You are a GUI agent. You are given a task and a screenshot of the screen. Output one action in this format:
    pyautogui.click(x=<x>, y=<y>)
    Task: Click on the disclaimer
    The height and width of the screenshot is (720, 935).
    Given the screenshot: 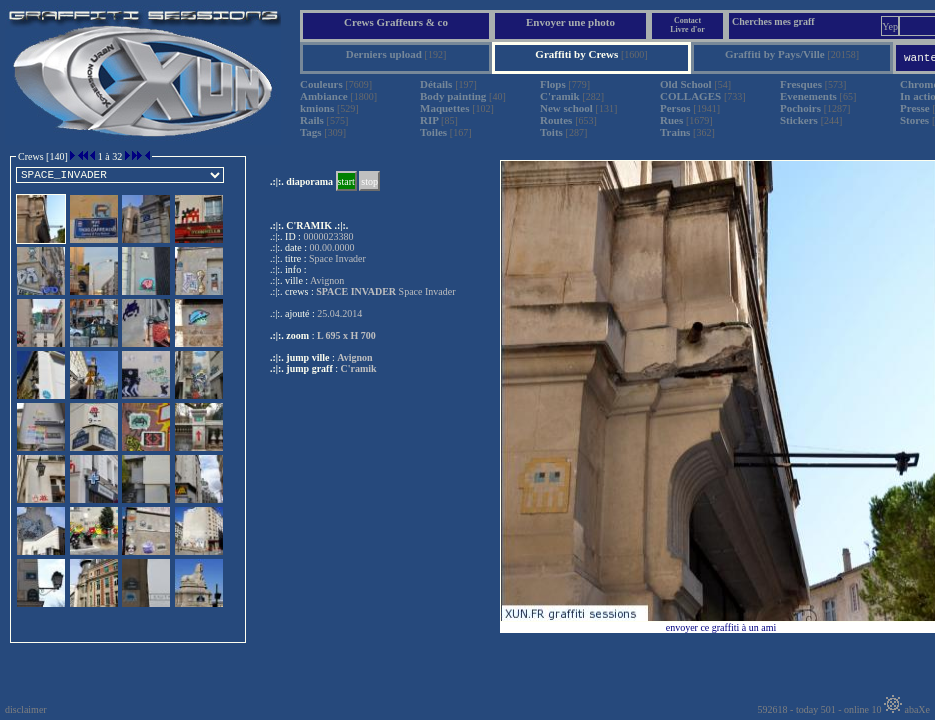 What is the action you would take?
    pyautogui.click(x=26, y=709)
    